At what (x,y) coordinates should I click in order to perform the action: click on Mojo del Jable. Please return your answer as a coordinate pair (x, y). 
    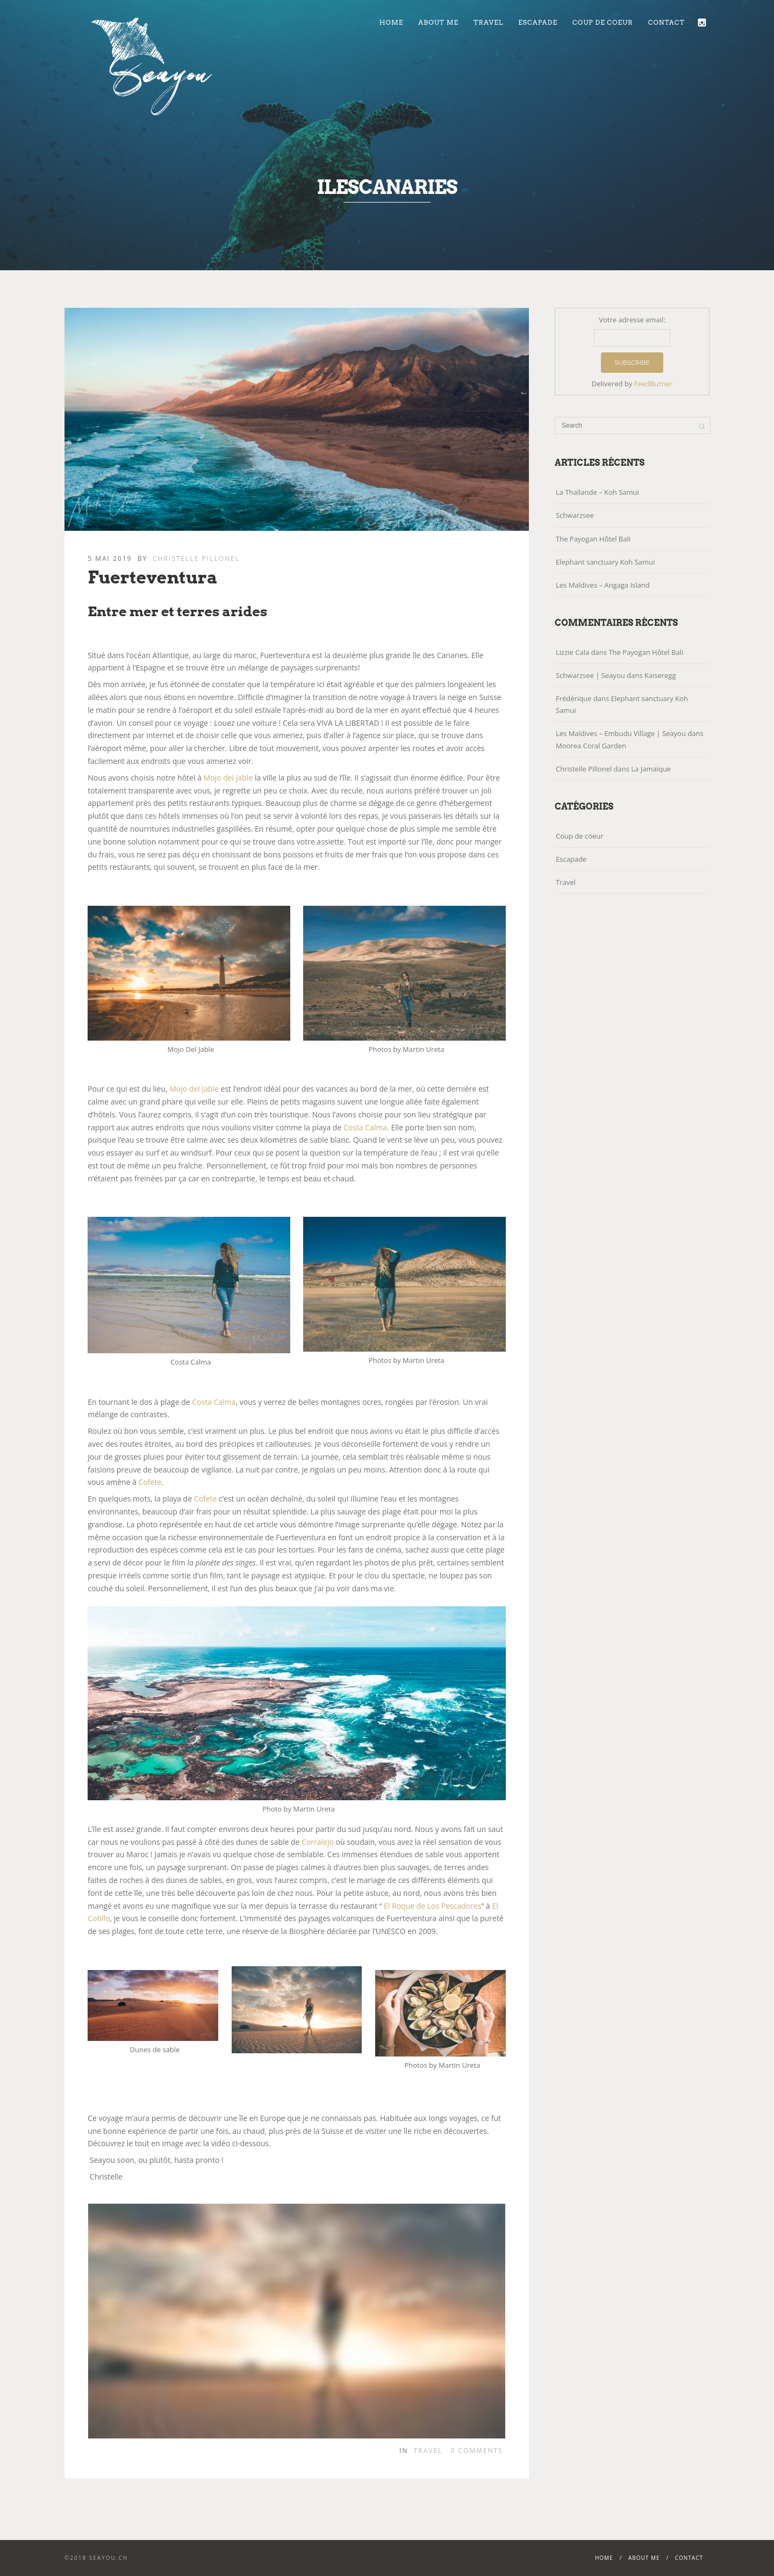
    Looking at the image, I should click on (228, 778).